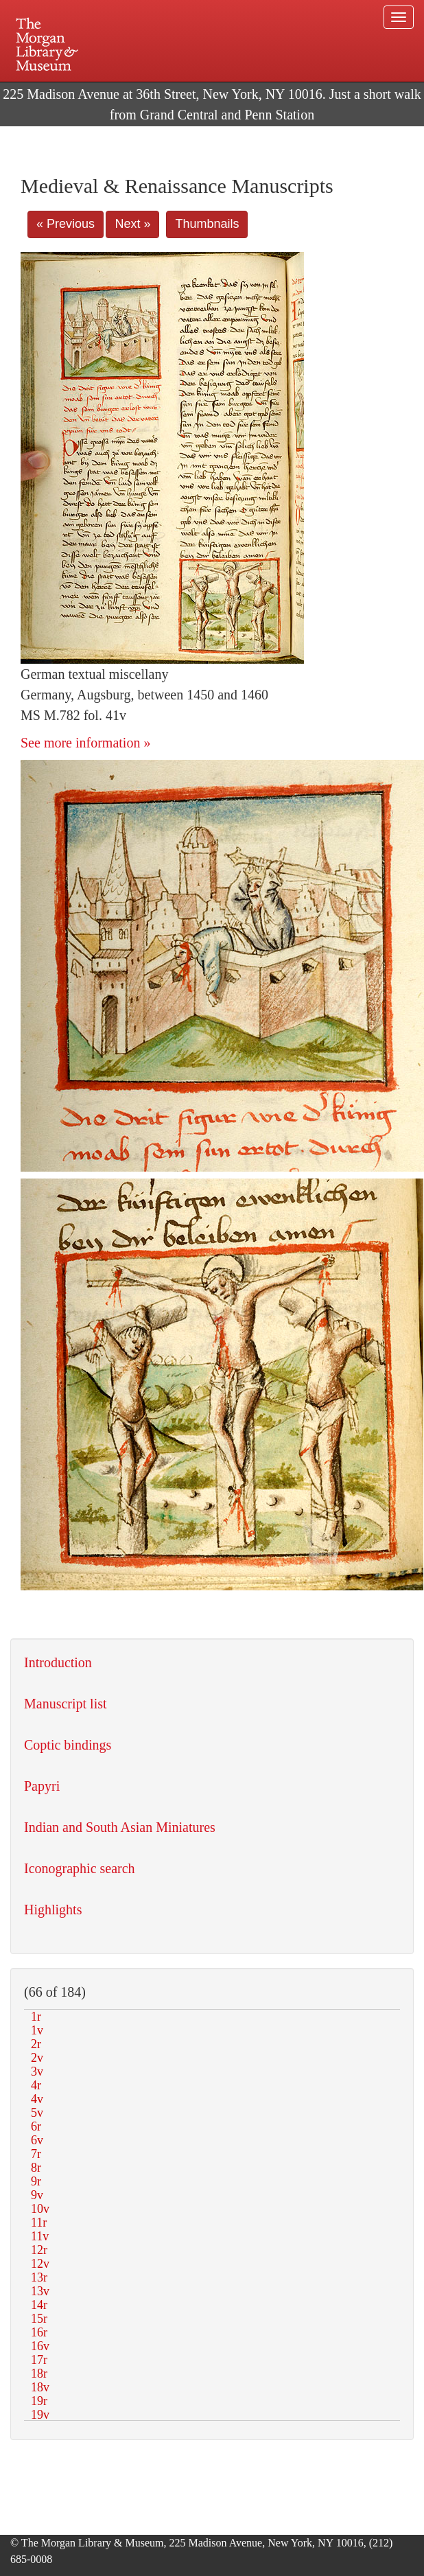 This screenshot has width=424, height=2576. What do you see at coordinates (85, 742) in the screenshot?
I see `See more information »` at bounding box center [85, 742].